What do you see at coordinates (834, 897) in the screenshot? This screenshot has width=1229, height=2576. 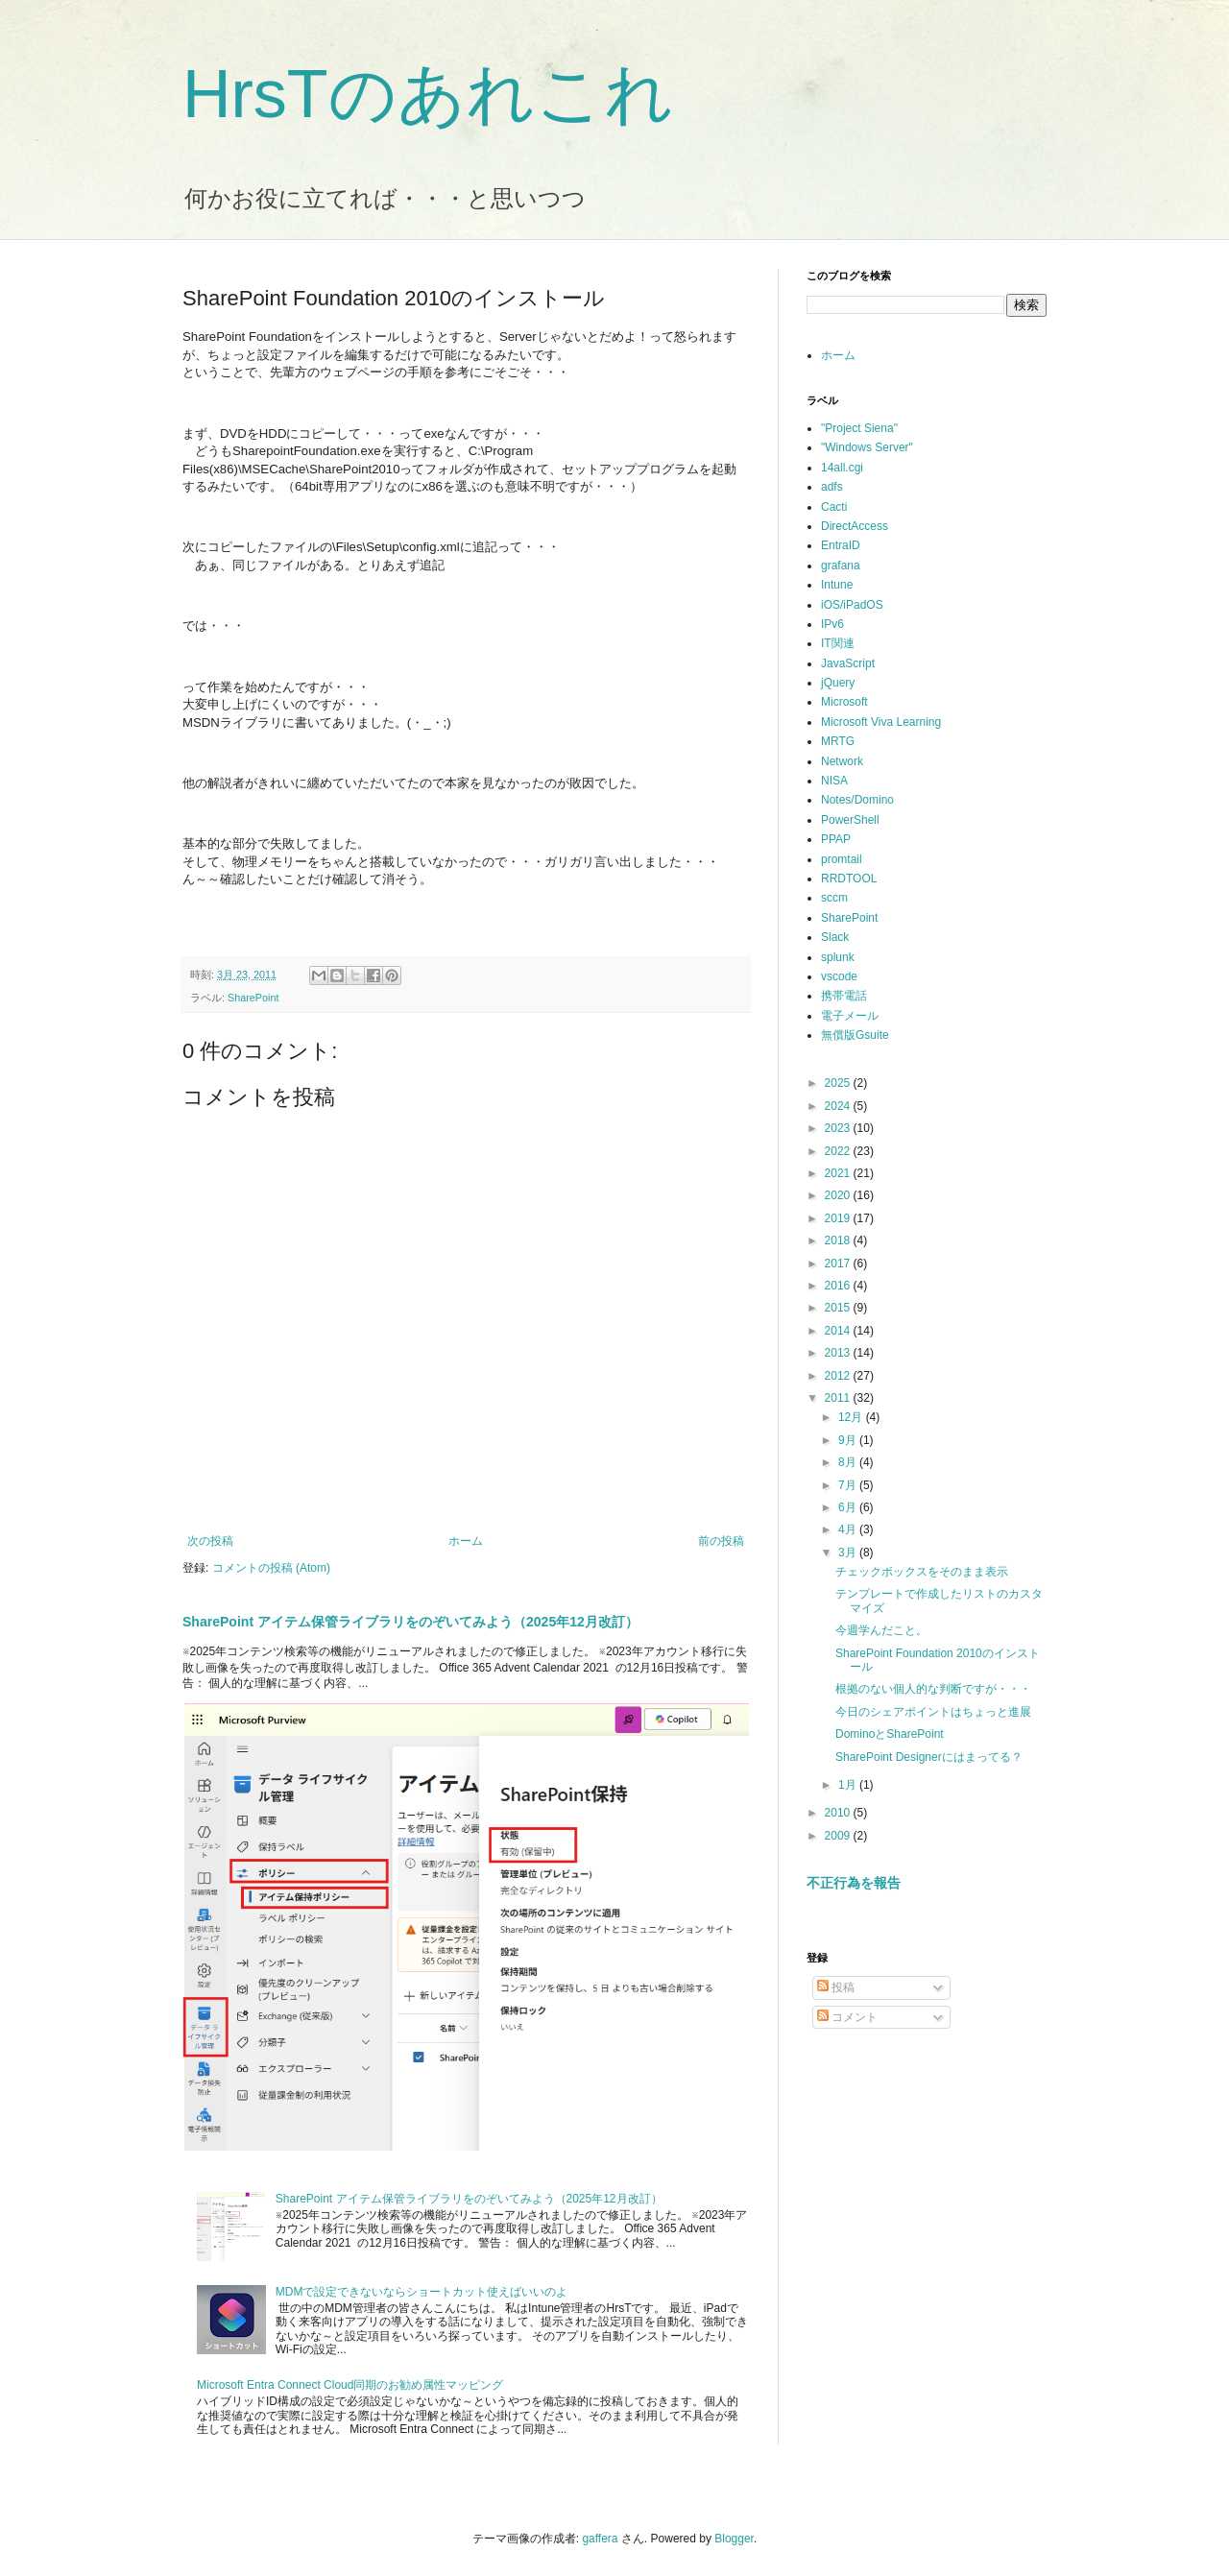 I see `sccm` at bounding box center [834, 897].